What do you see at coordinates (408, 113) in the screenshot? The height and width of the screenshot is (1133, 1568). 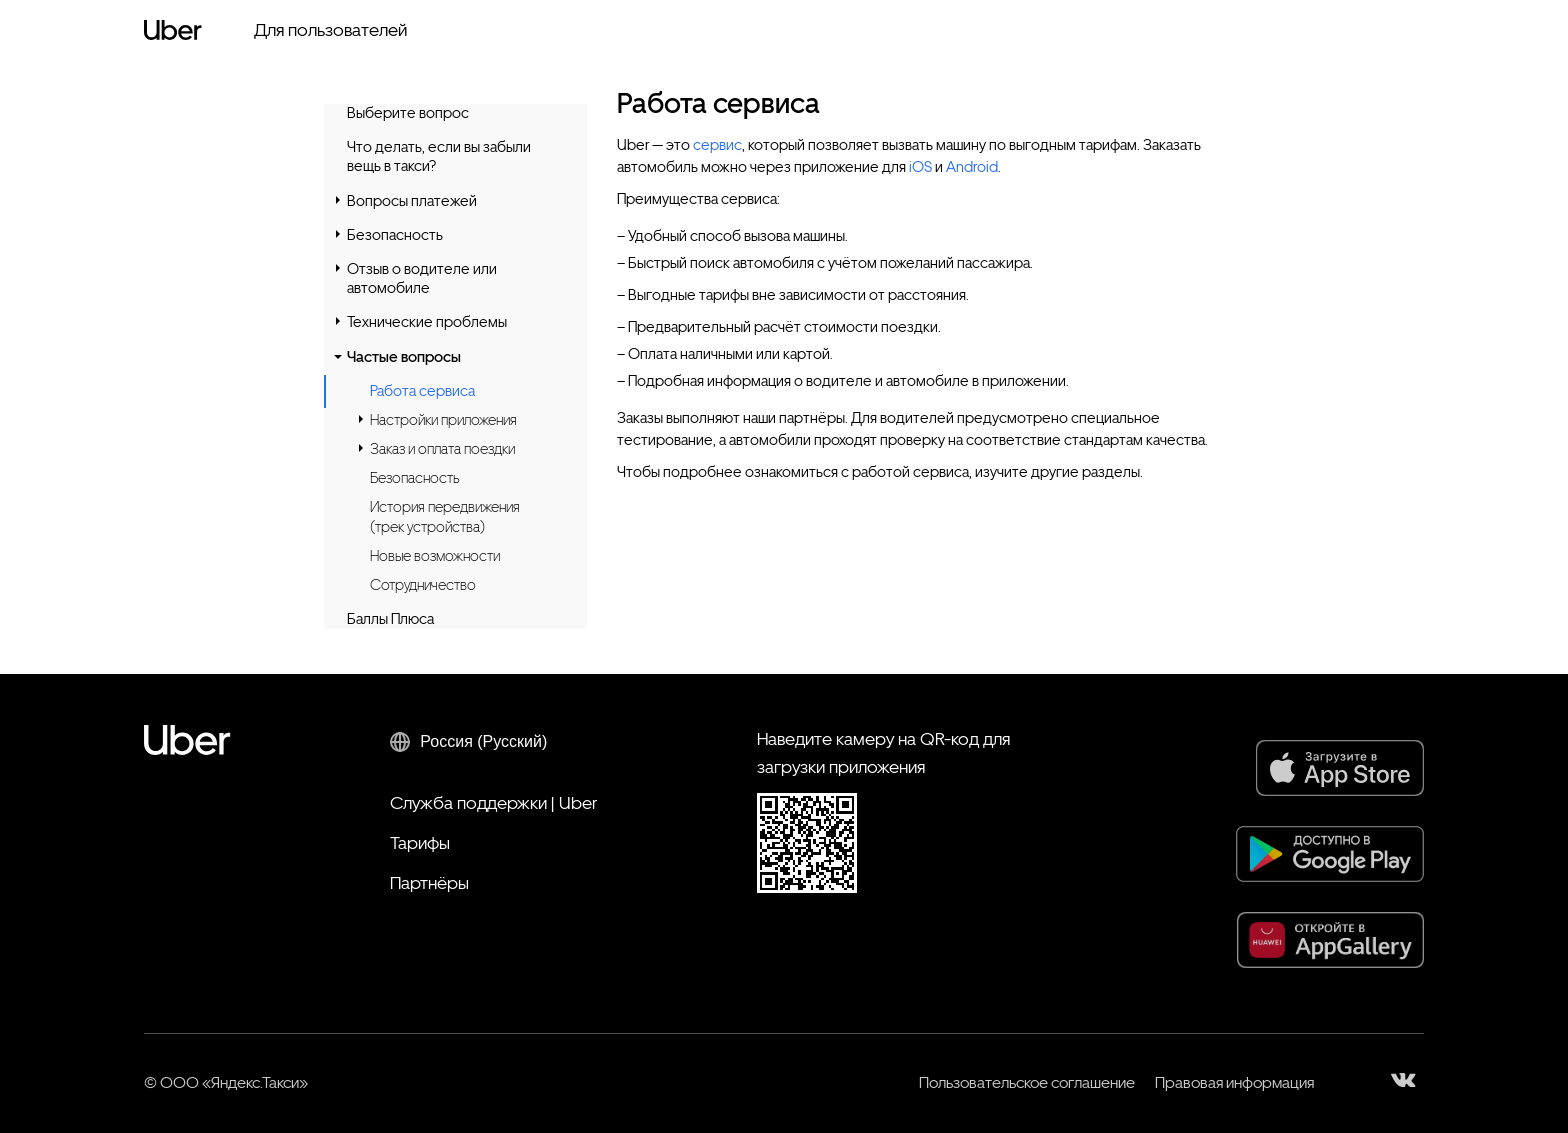 I see `Выберите вопрос` at bounding box center [408, 113].